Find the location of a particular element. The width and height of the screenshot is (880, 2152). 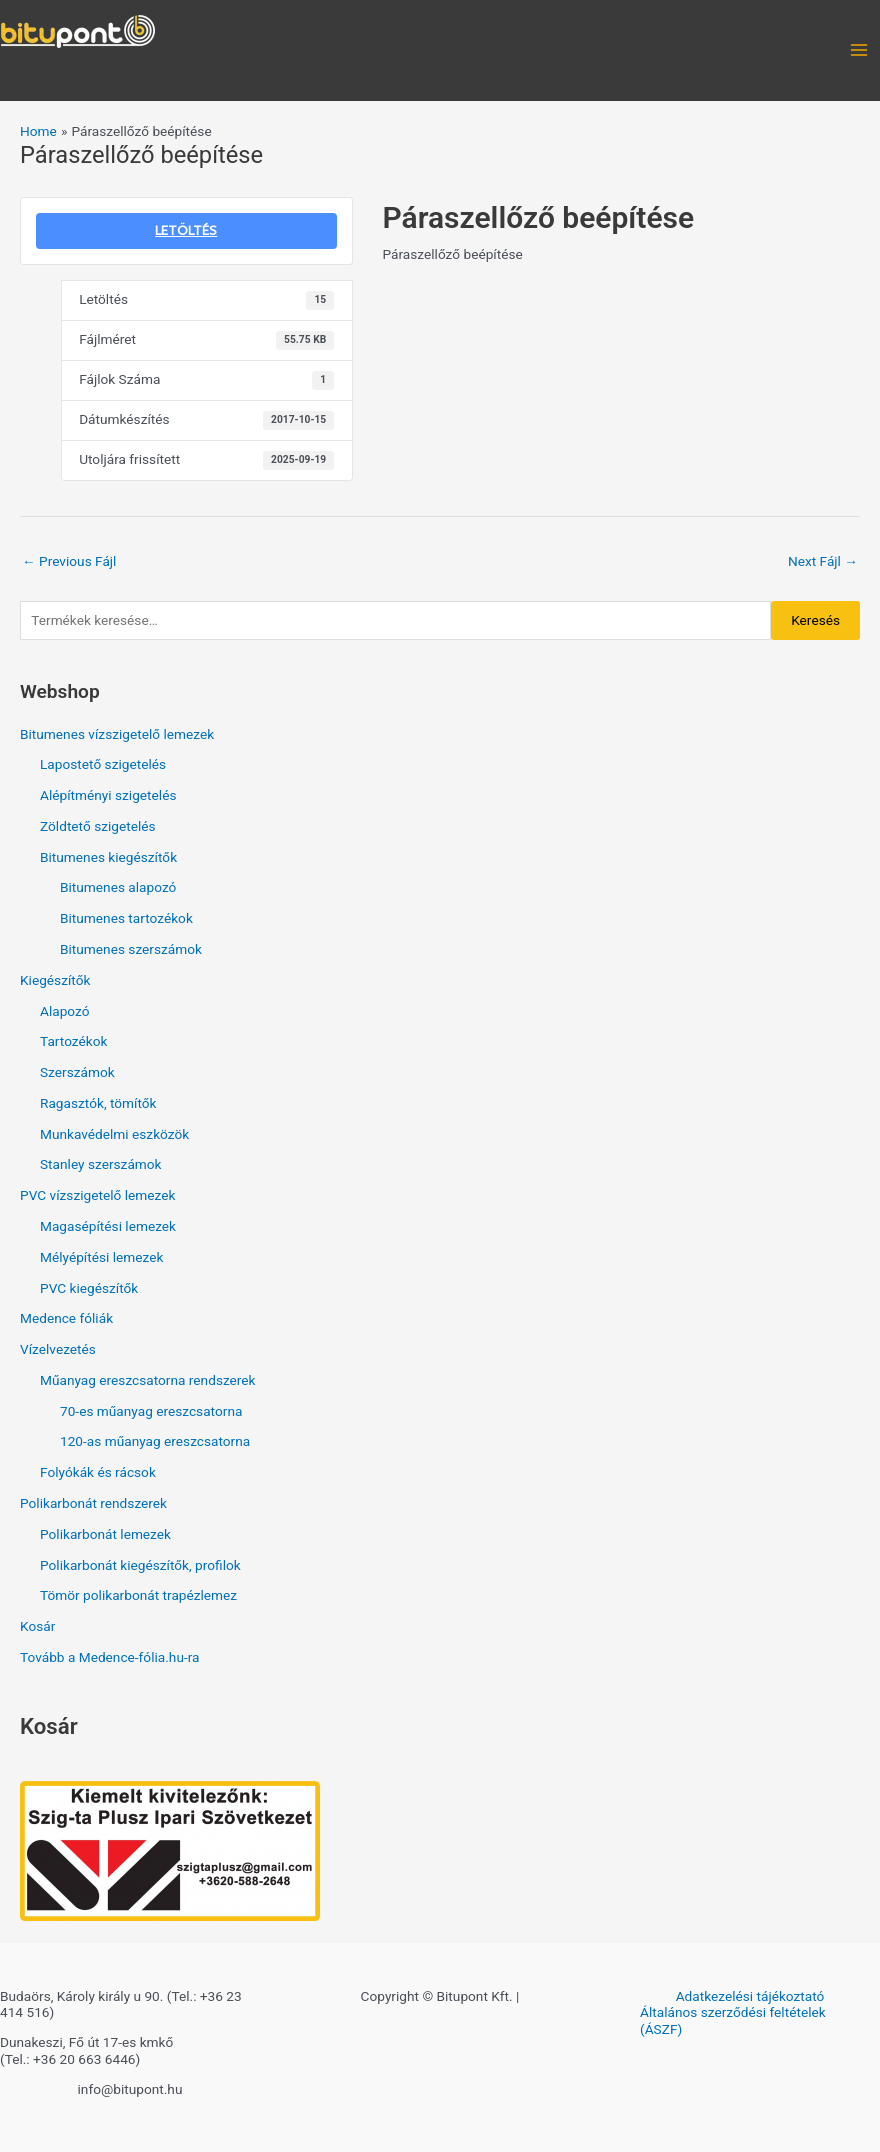

Keresés is located at coordinates (815, 620).